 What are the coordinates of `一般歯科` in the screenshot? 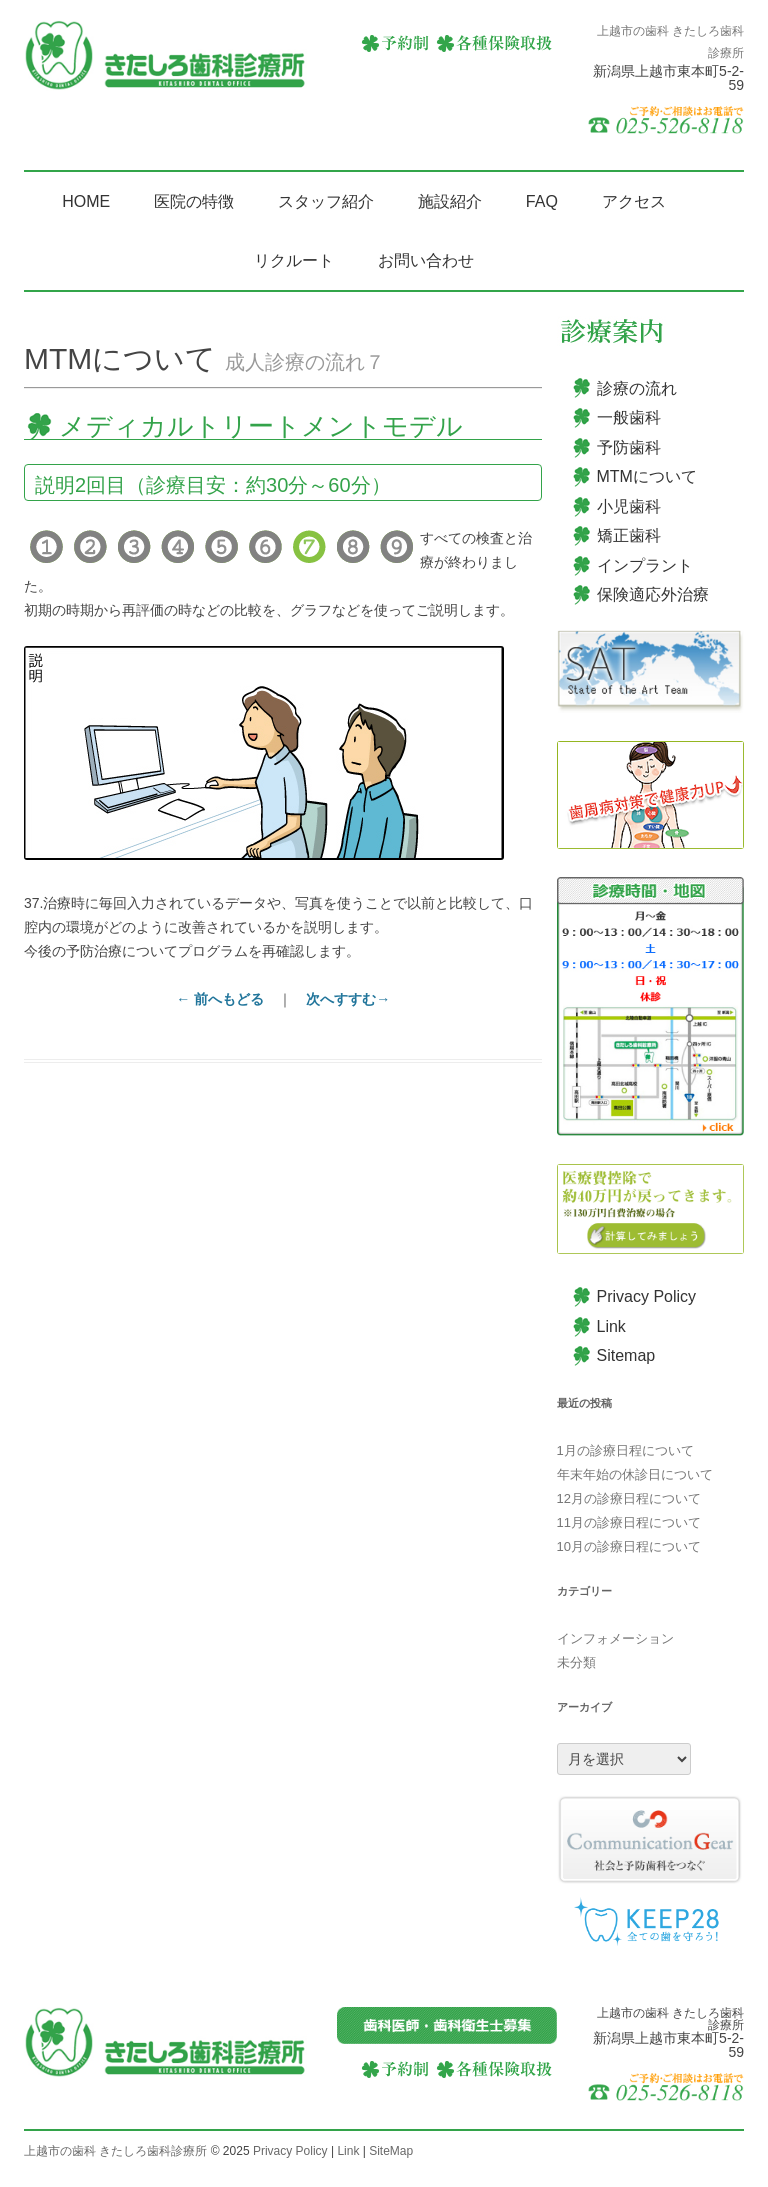 It's located at (629, 417).